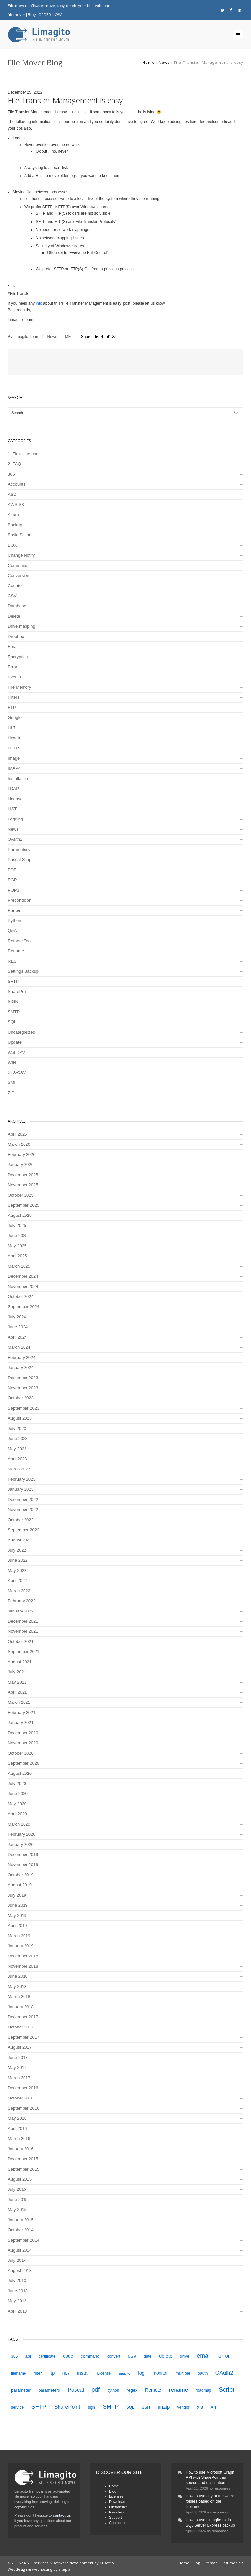 The image size is (251, 2576). I want to click on July 2025, so click(17, 1225).